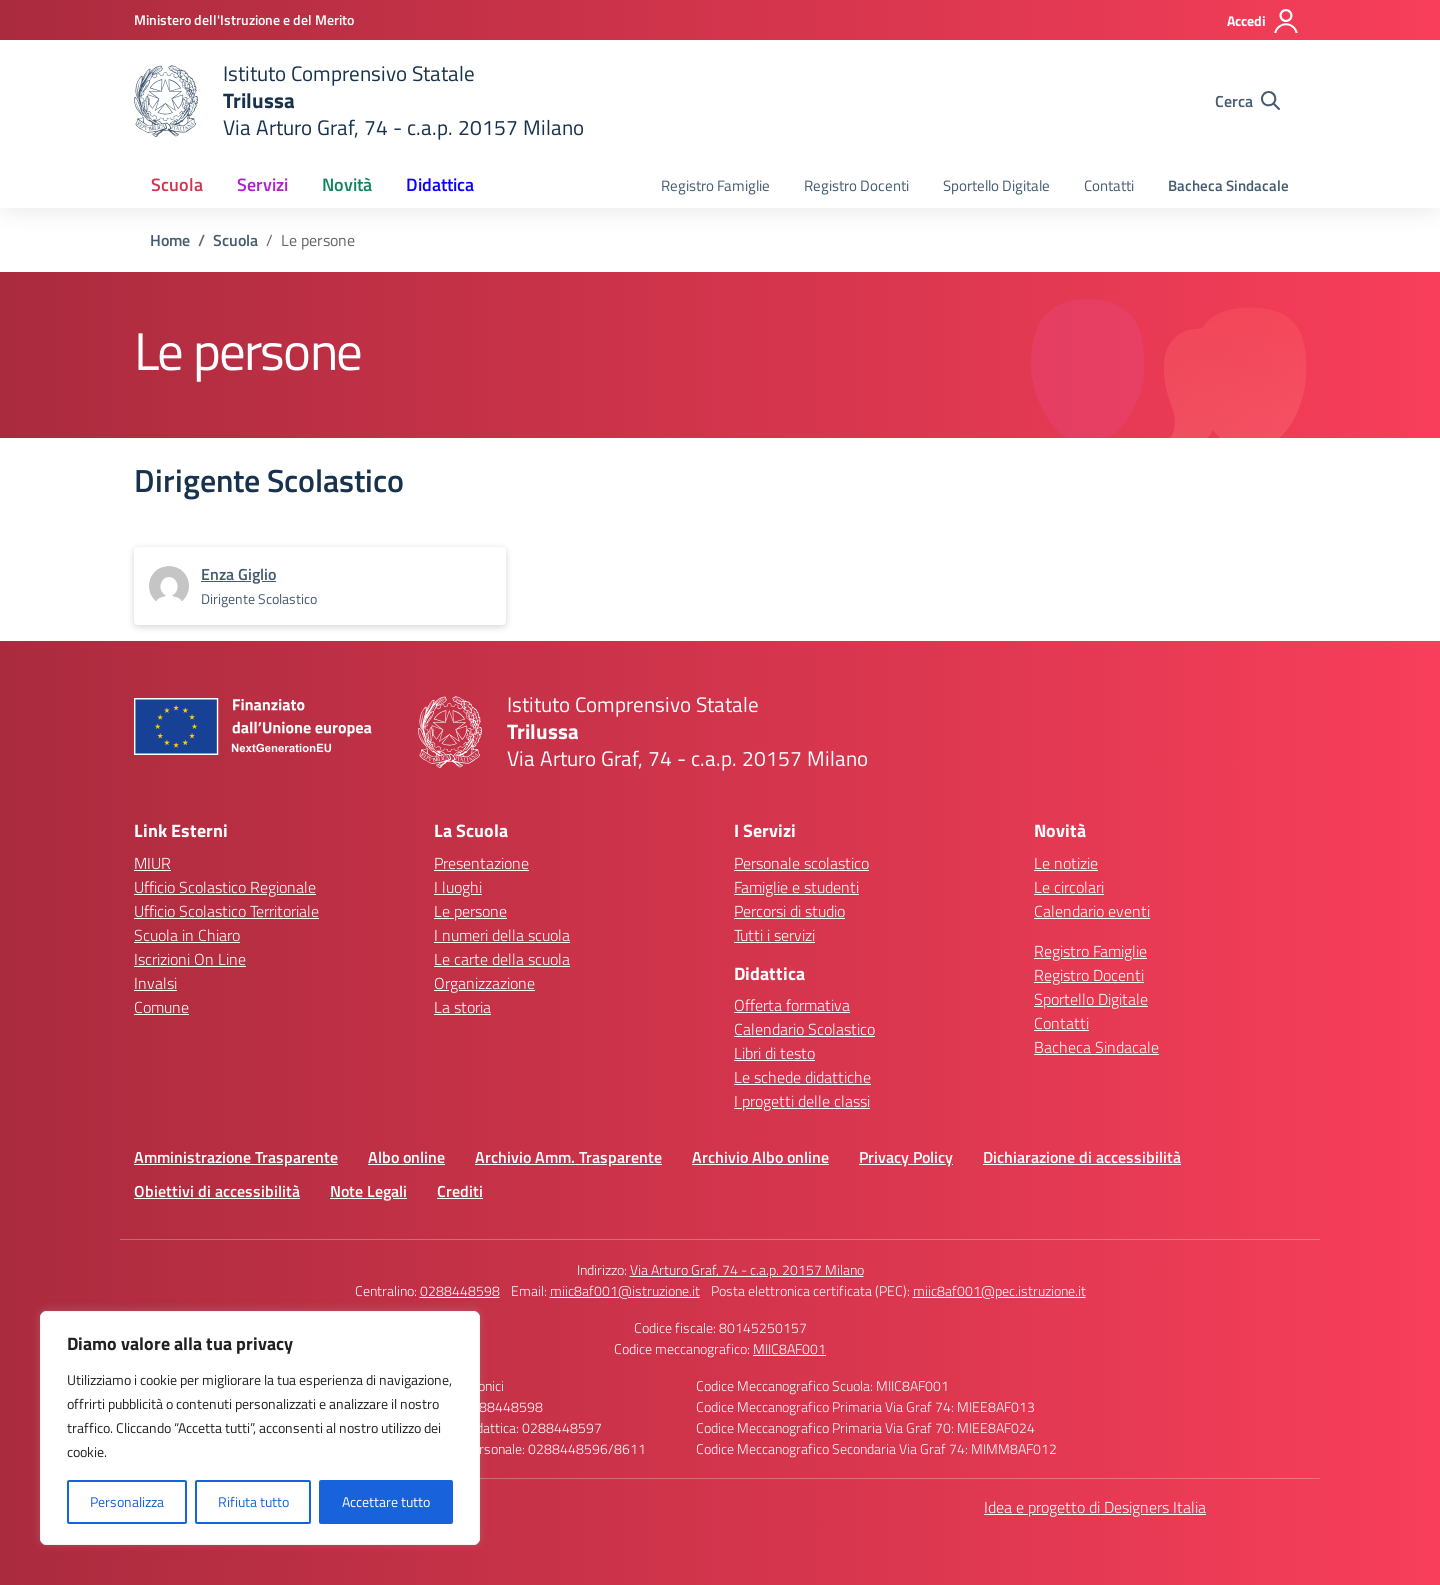 The width and height of the screenshot is (1440, 1585). What do you see at coordinates (804, 1029) in the screenshot?
I see `Calendario Scolastico` at bounding box center [804, 1029].